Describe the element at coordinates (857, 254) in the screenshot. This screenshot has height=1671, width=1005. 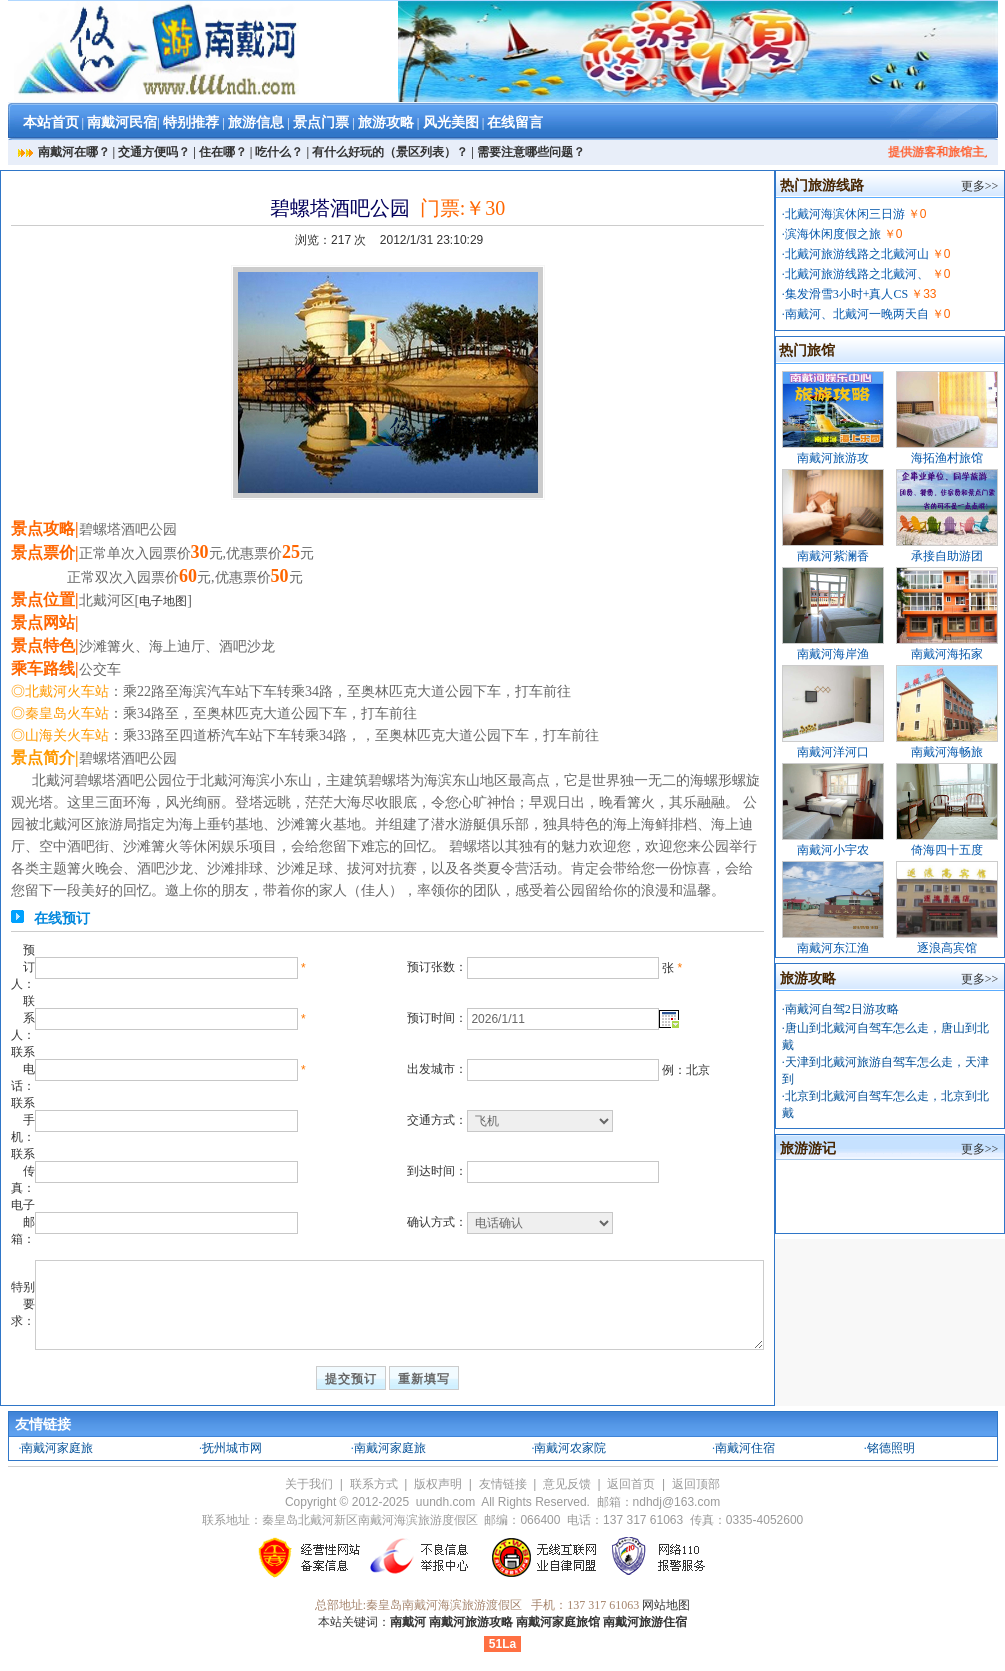
I see `北戴河旅游线路之北戴河山` at that location.